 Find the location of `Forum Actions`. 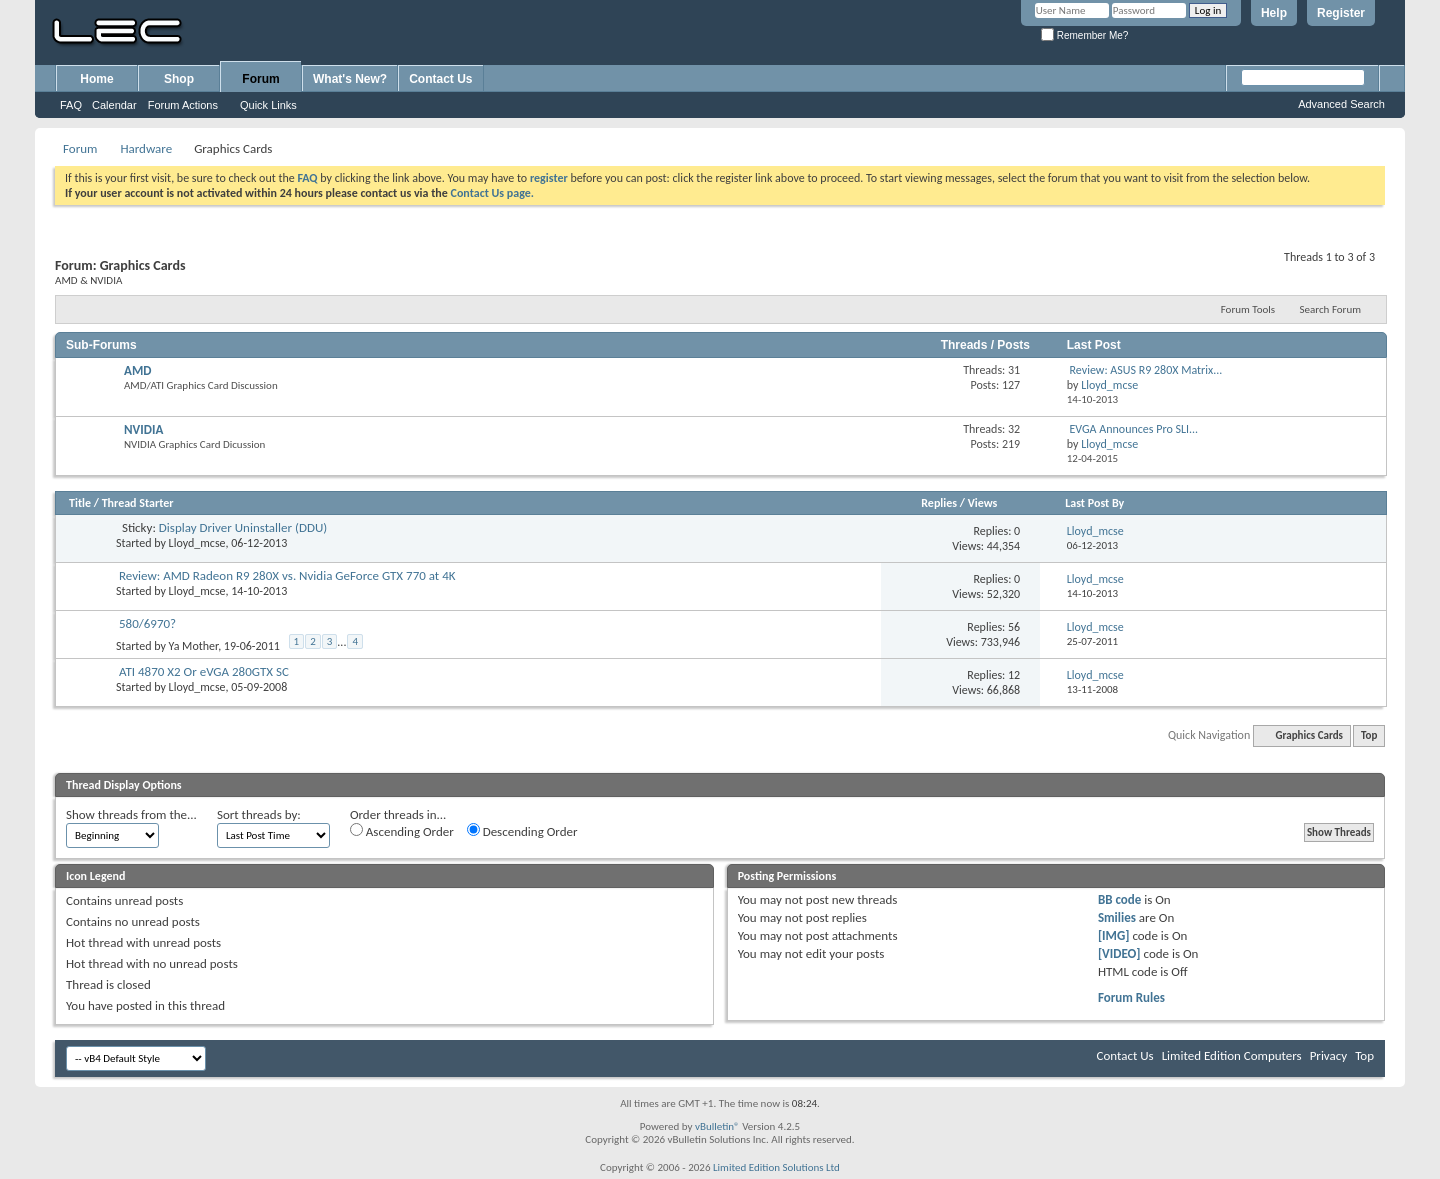

Forum Actions is located at coordinates (183, 105).